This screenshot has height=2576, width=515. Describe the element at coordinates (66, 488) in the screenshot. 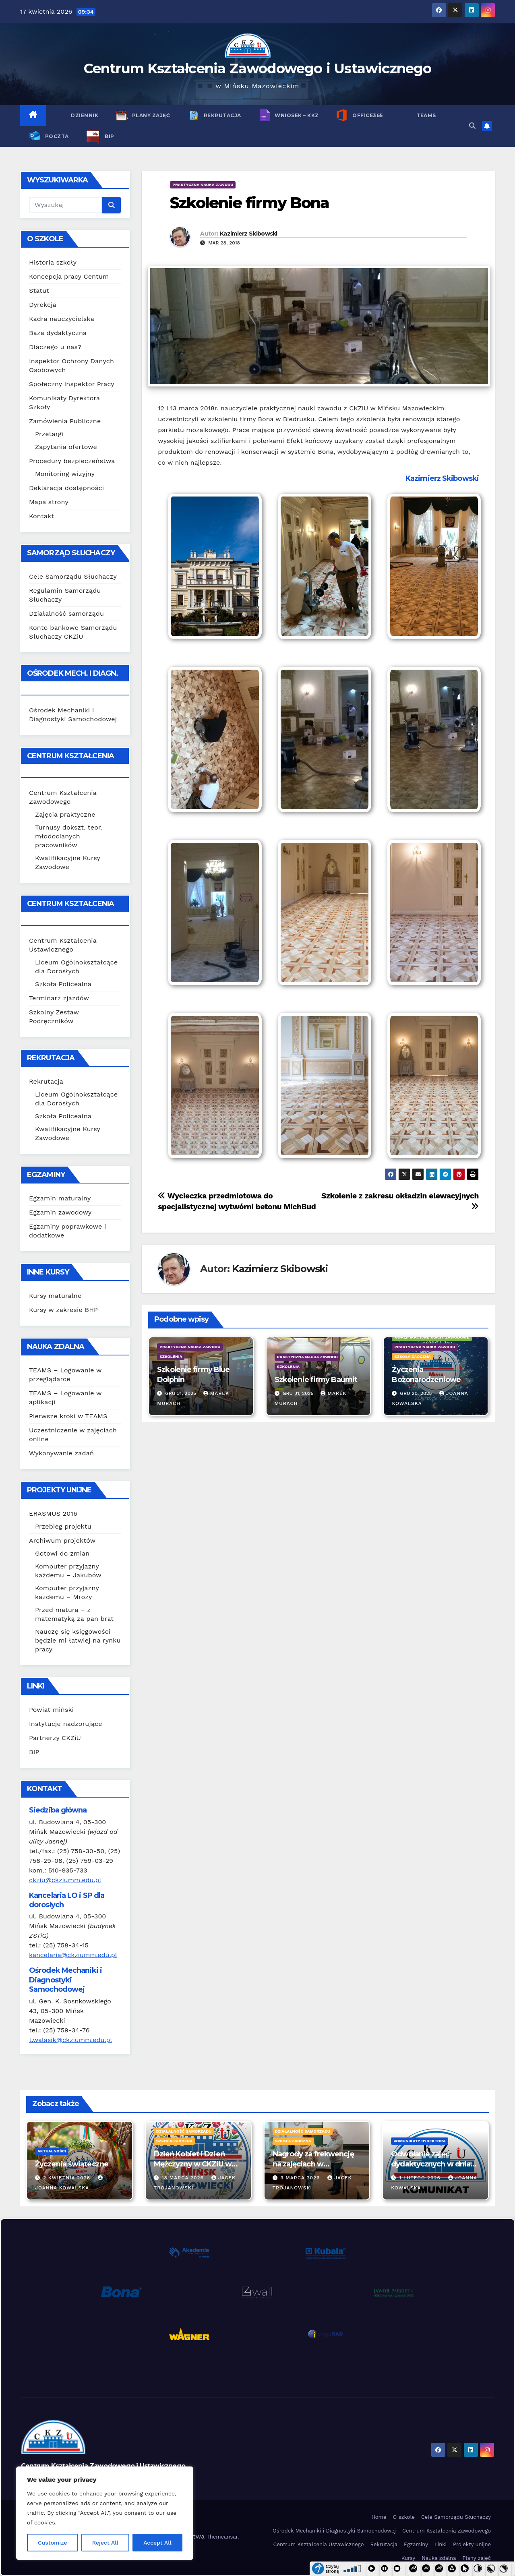

I see `Deklaracja dostępności` at that location.